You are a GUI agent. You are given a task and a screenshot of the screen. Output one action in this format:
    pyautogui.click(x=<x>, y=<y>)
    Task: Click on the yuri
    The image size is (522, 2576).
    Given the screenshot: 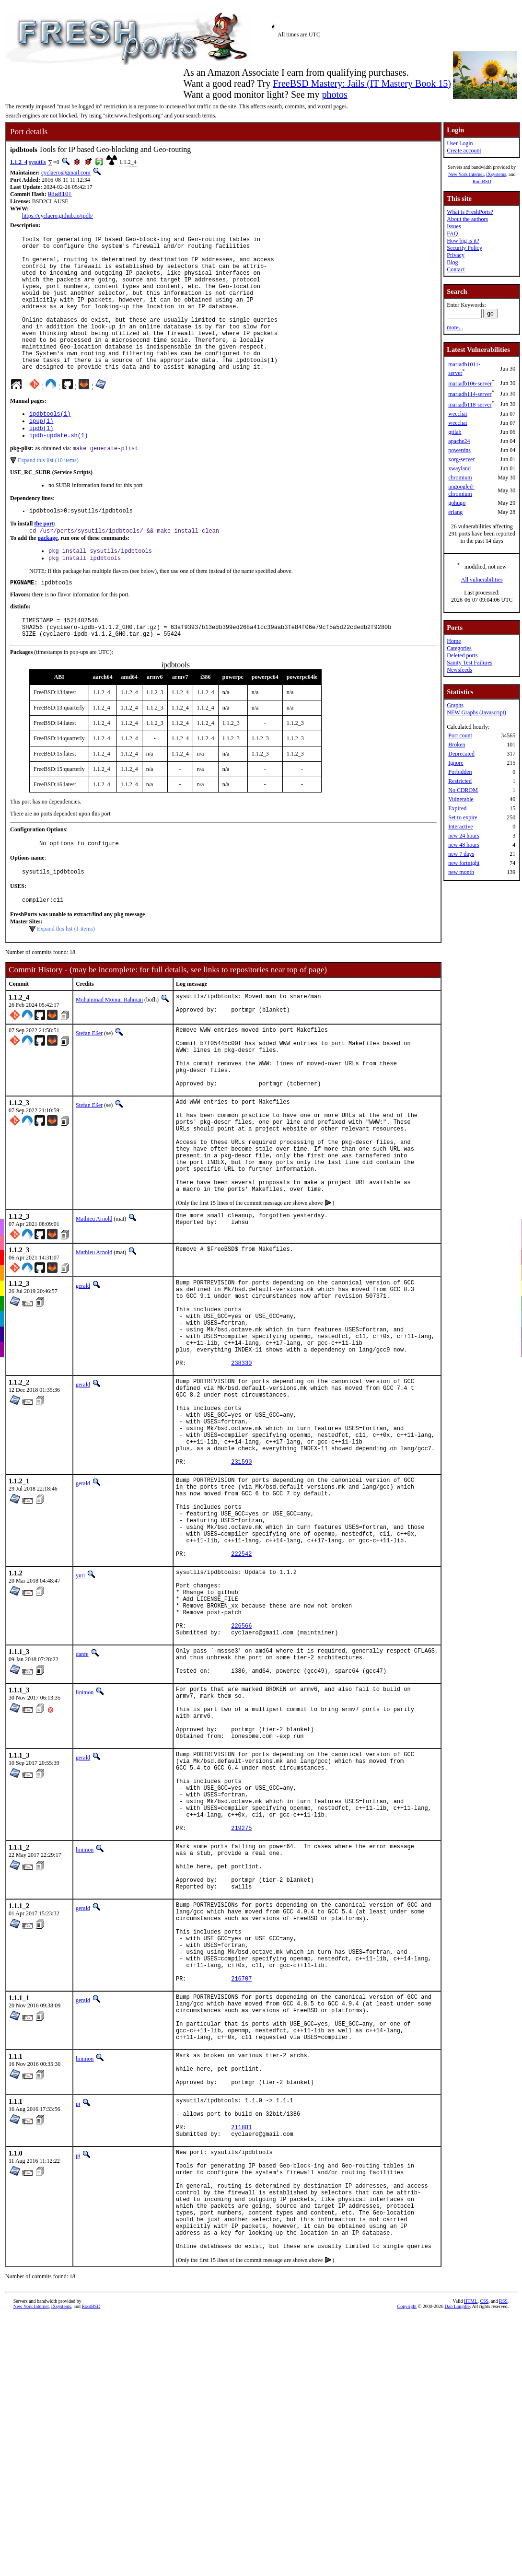 What is the action you would take?
    pyautogui.click(x=80, y=1714)
    